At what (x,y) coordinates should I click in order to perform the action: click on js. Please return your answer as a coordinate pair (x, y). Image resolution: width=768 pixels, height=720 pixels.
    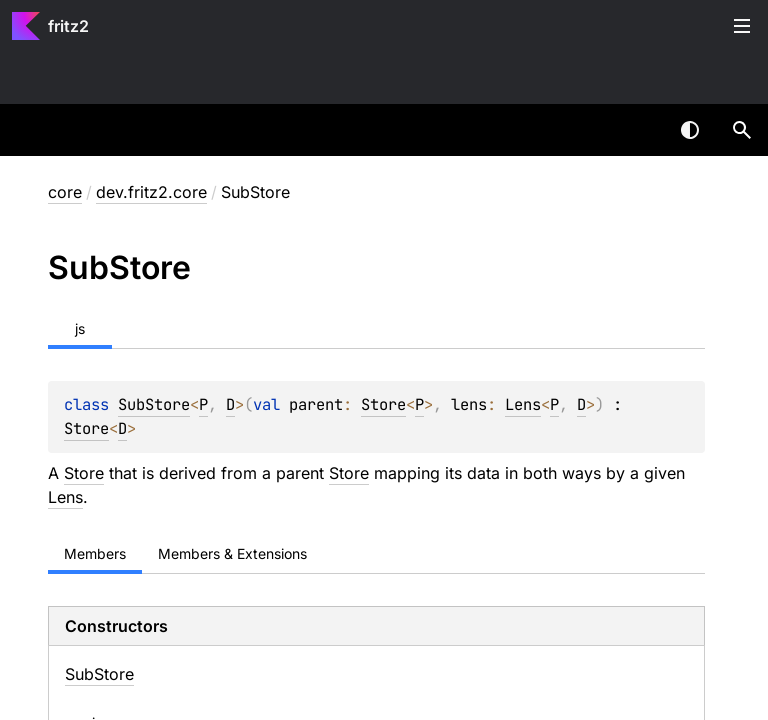
    Looking at the image, I should click on (80, 328).